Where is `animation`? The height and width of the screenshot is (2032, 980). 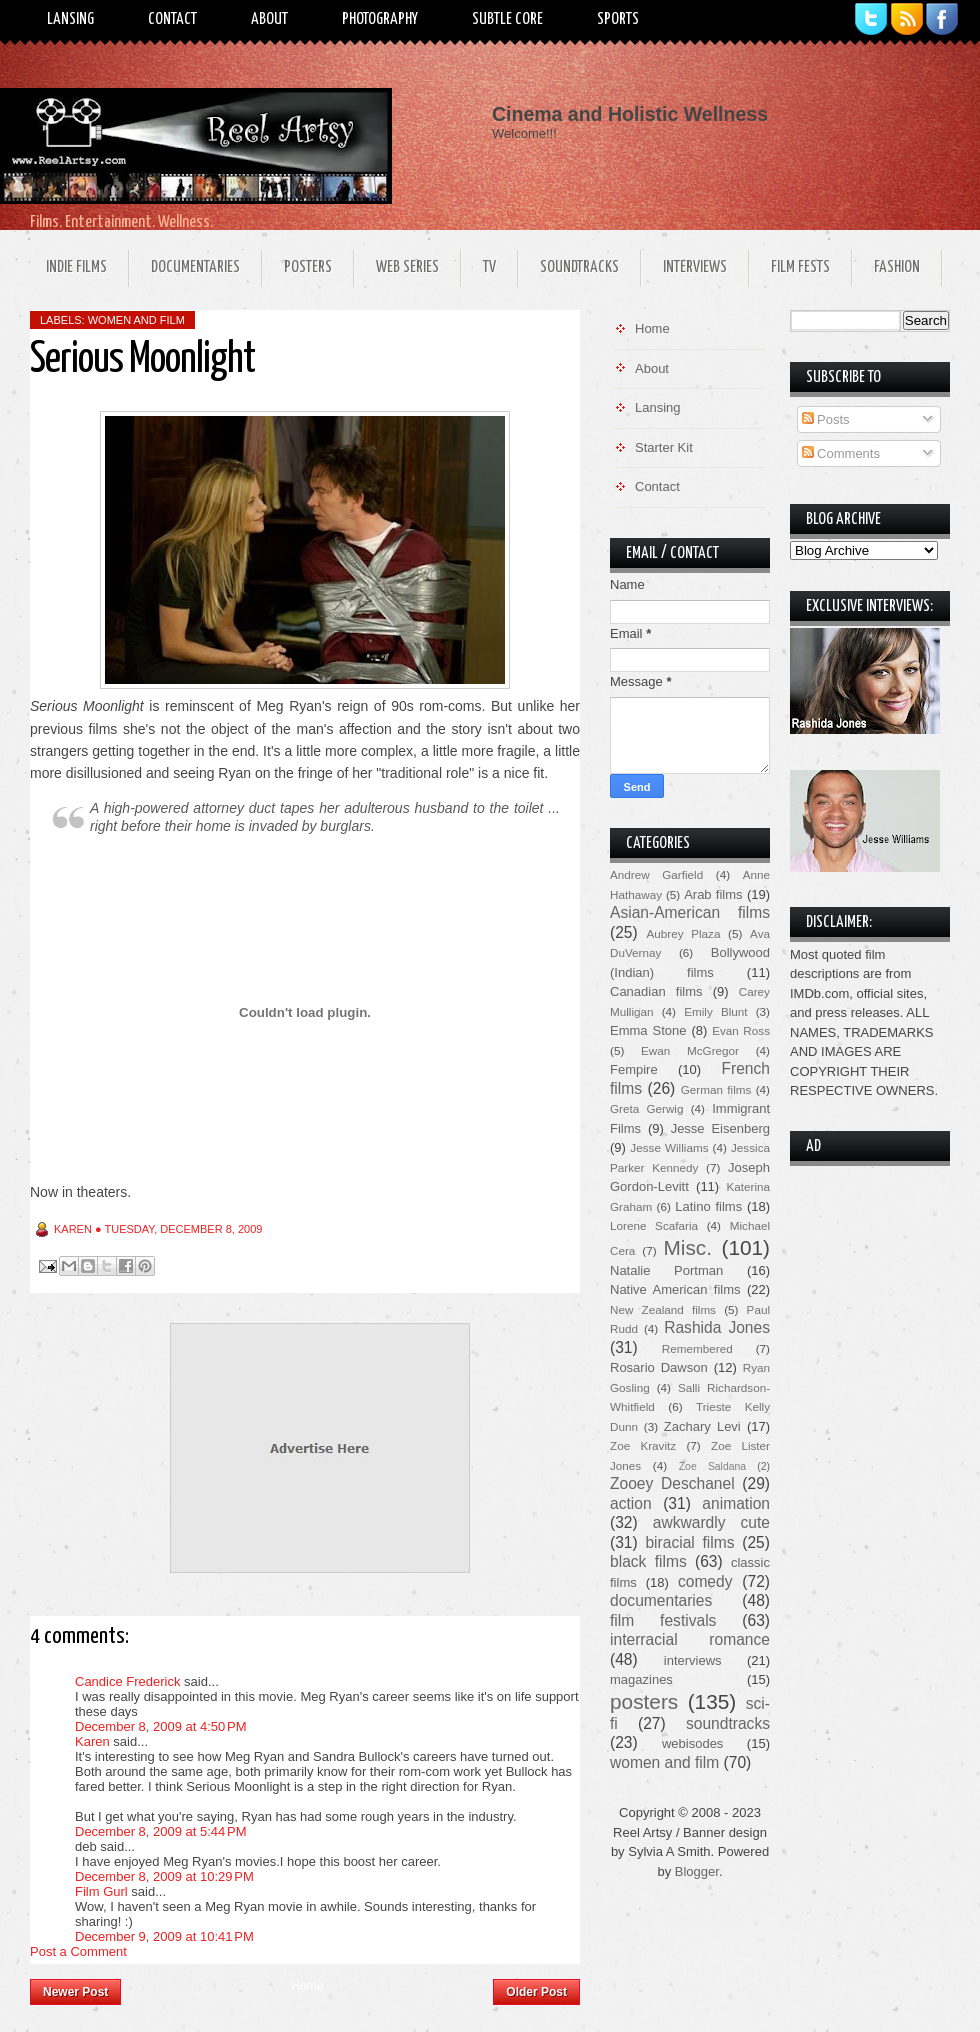
animation is located at coordinates (736, 1503).